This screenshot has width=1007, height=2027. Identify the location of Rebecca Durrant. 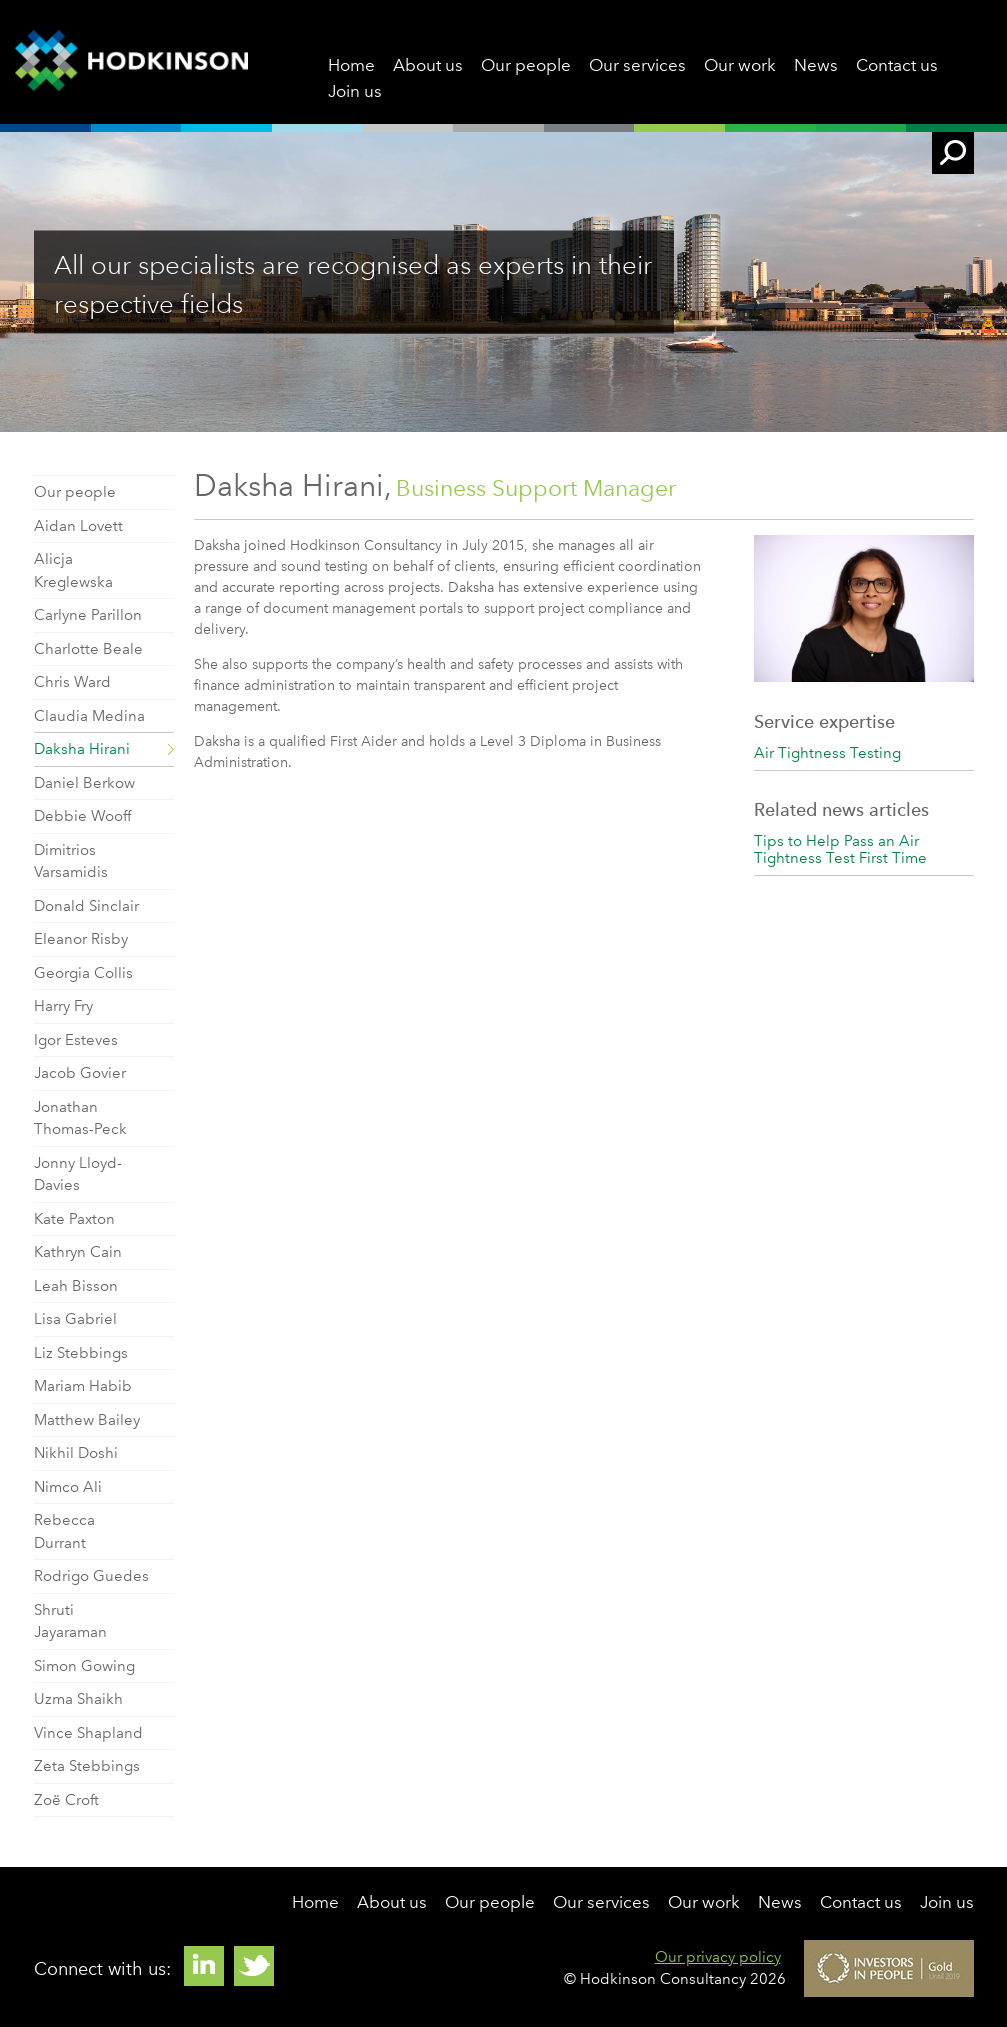
(64, 1531).